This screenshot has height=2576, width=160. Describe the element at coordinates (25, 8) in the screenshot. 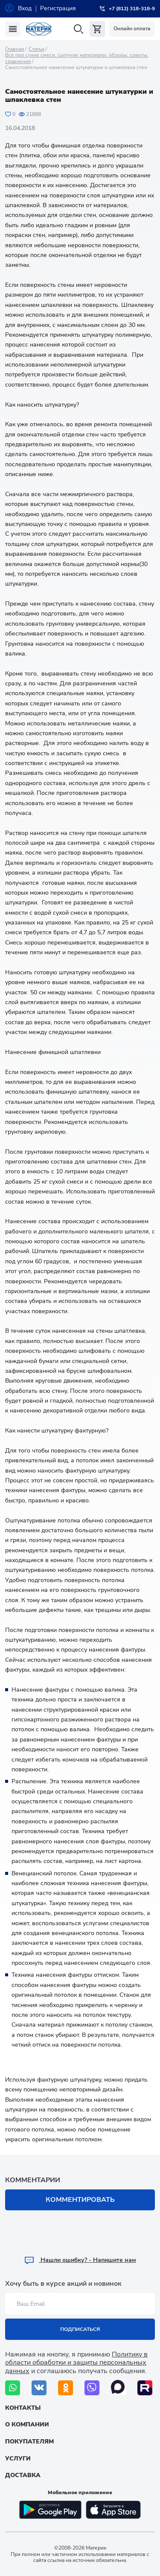

I see `Вход` at that location.